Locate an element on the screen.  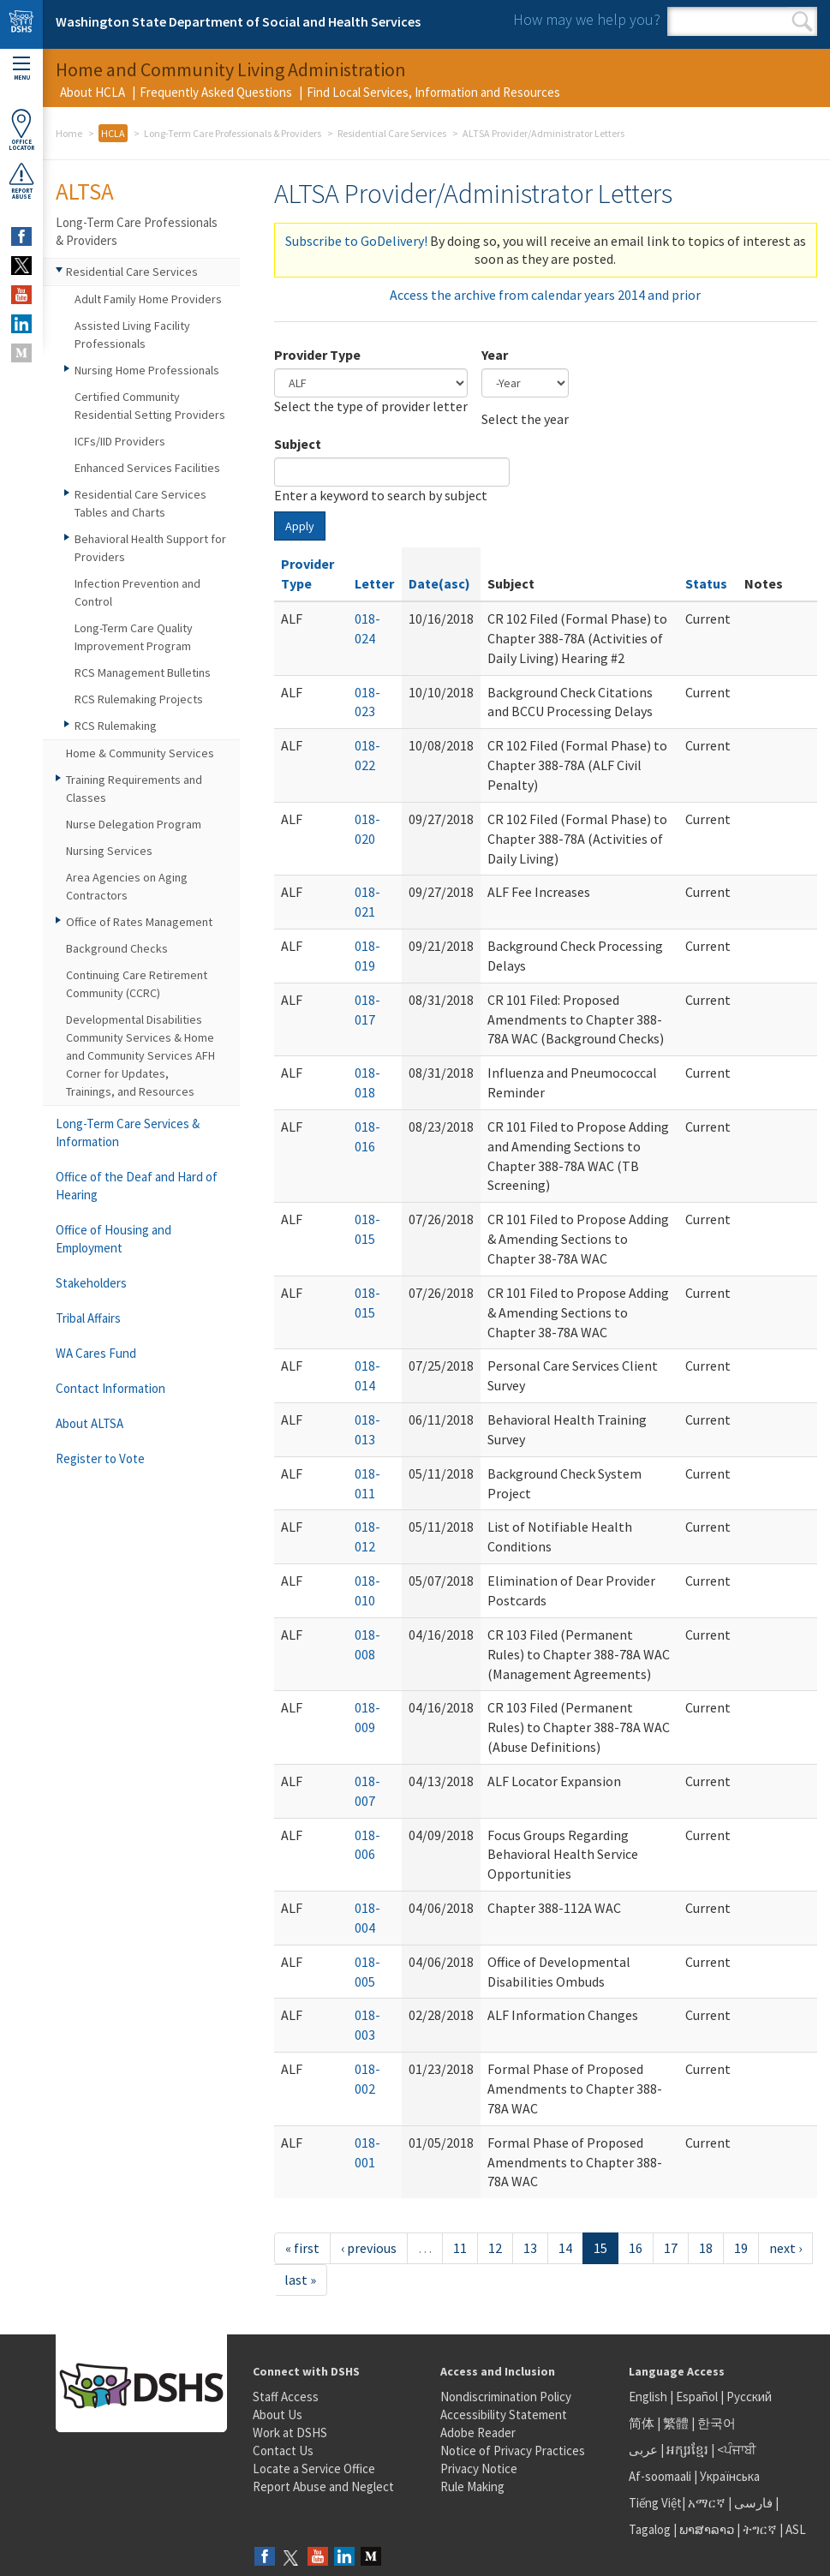
អក្សរខ្មែរ is located at coordinates (687, 2450).